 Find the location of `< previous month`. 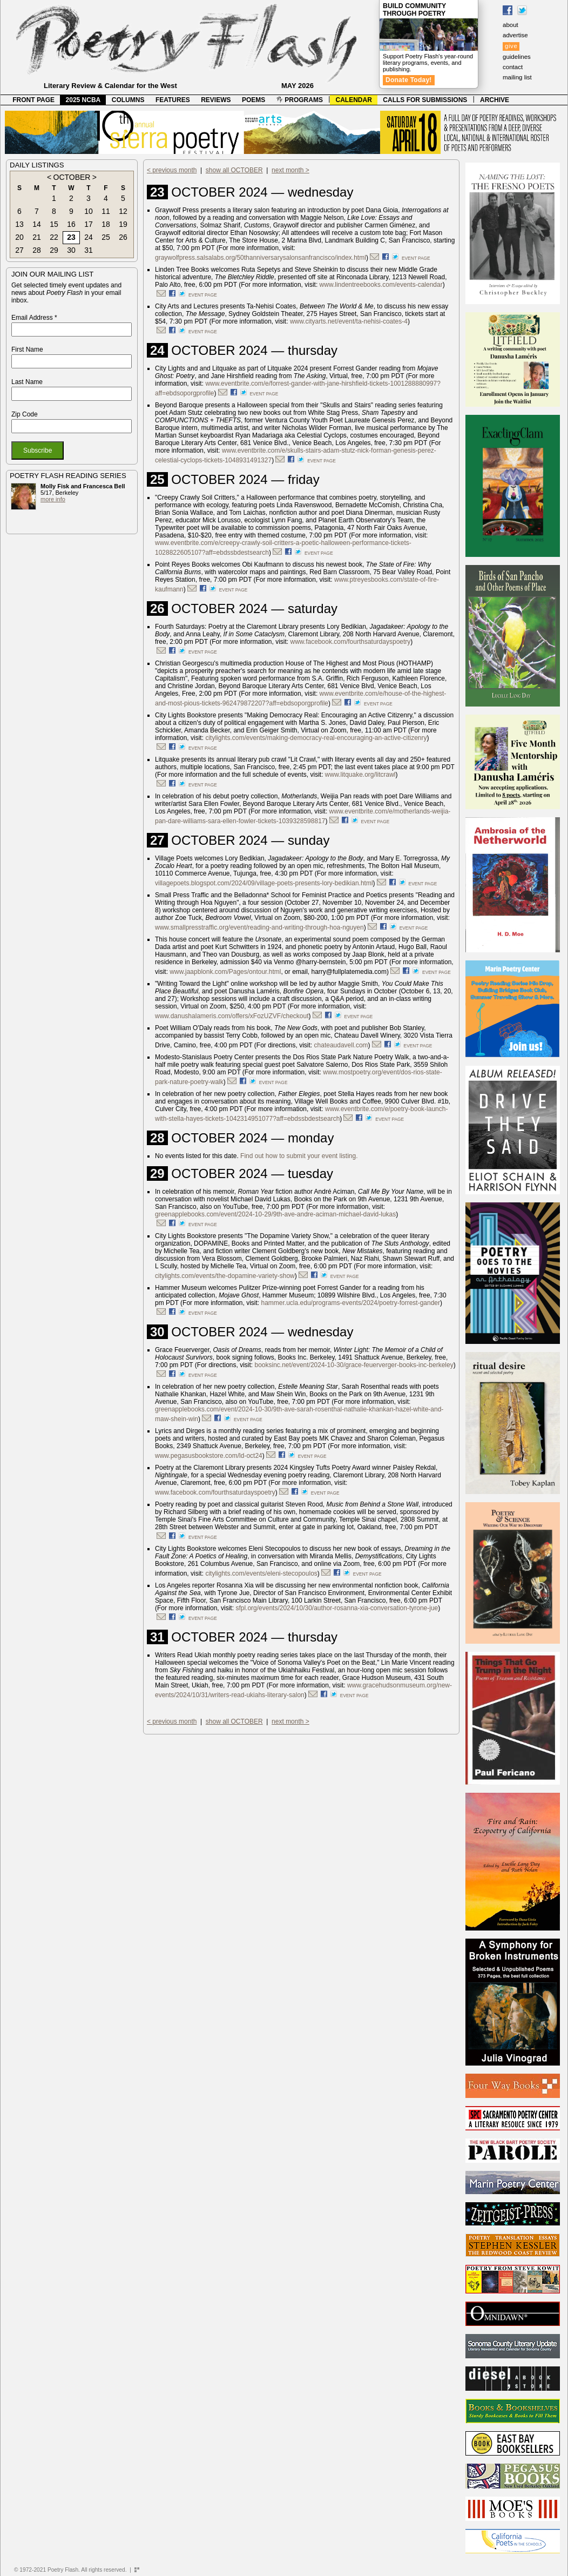

< previous month is located at coordinates (172, 170).